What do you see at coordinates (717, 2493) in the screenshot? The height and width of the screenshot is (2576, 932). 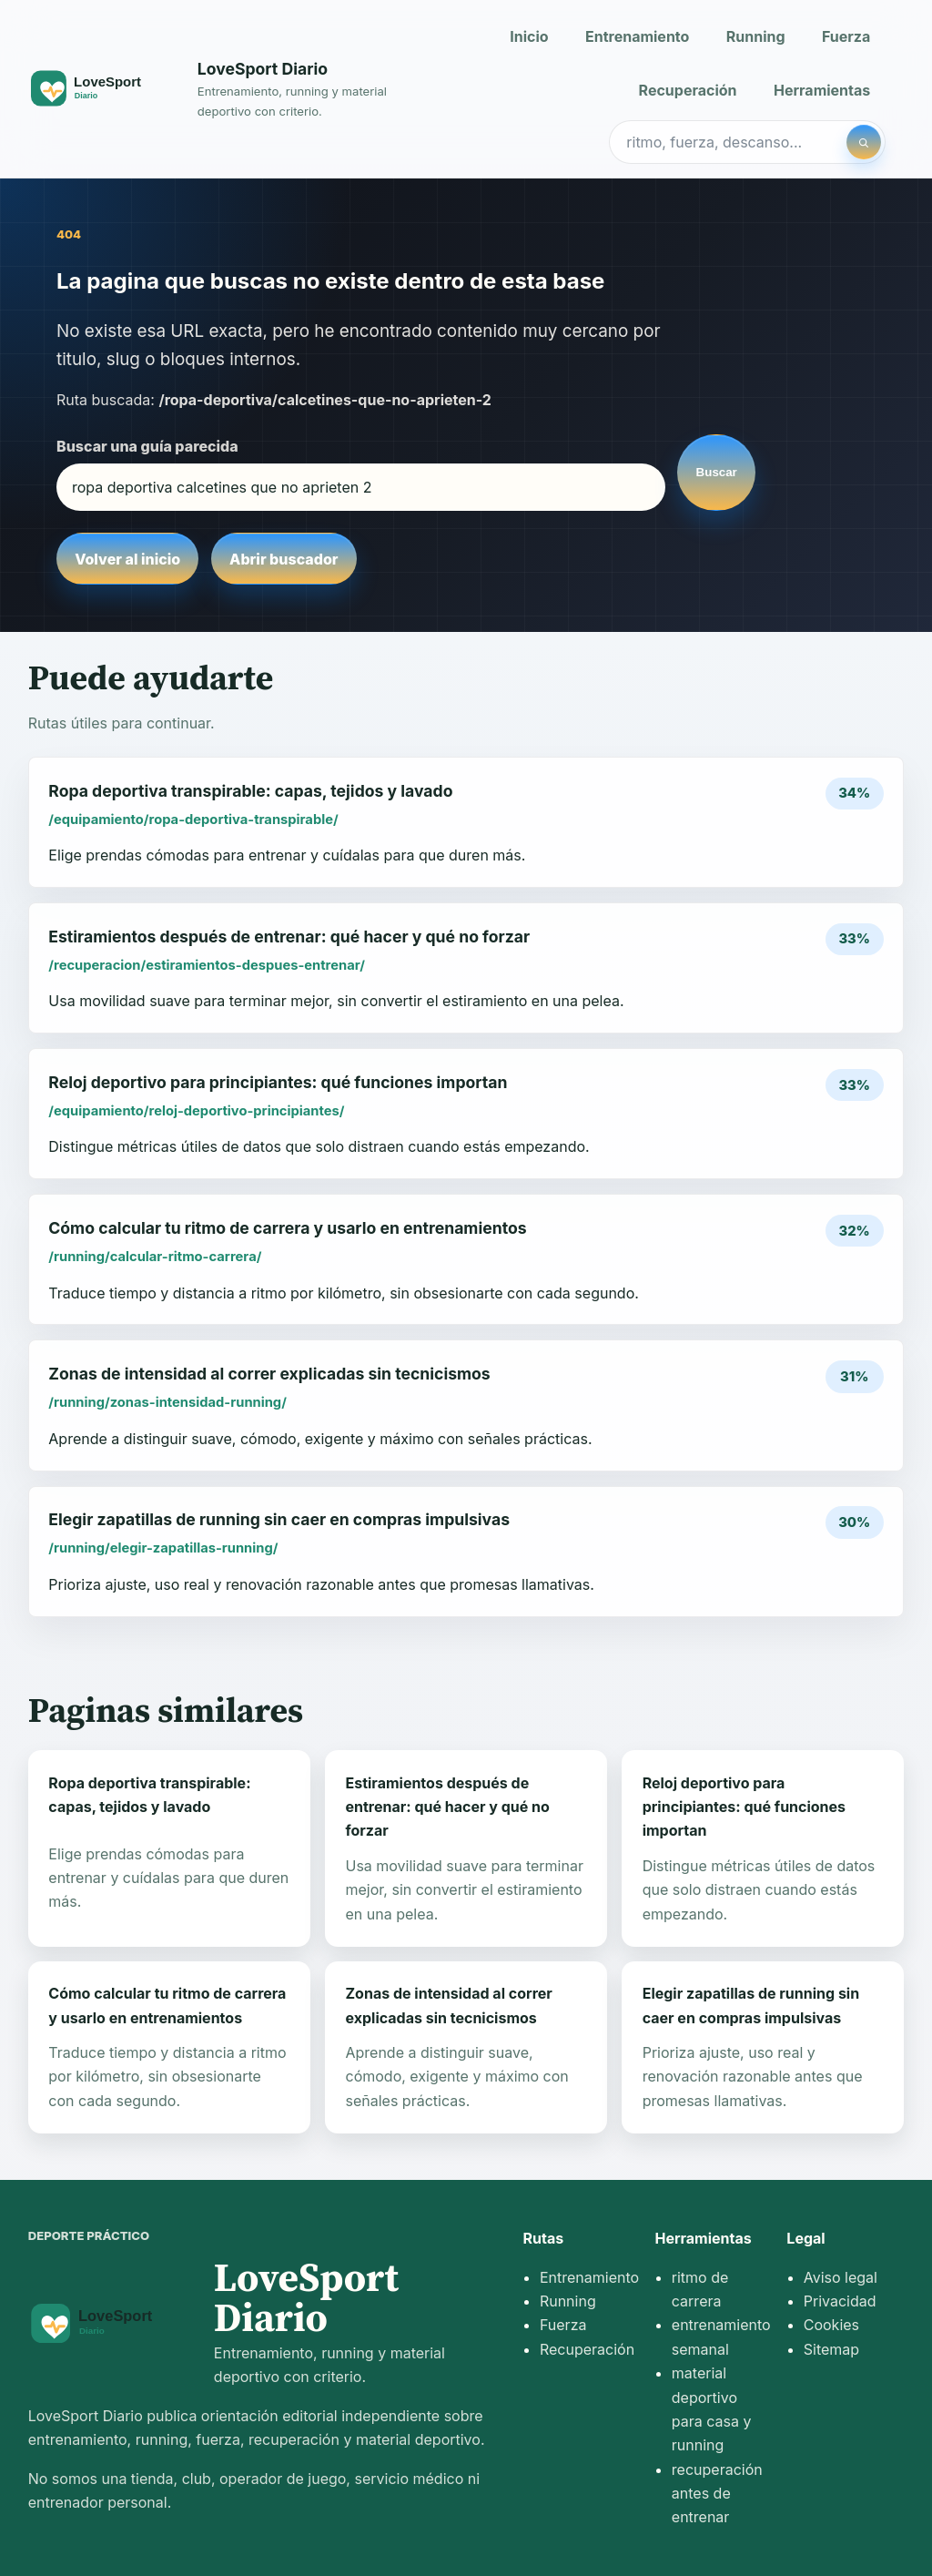 I see `recuperación antes de entrenar` at bounding box center [717, 2493].